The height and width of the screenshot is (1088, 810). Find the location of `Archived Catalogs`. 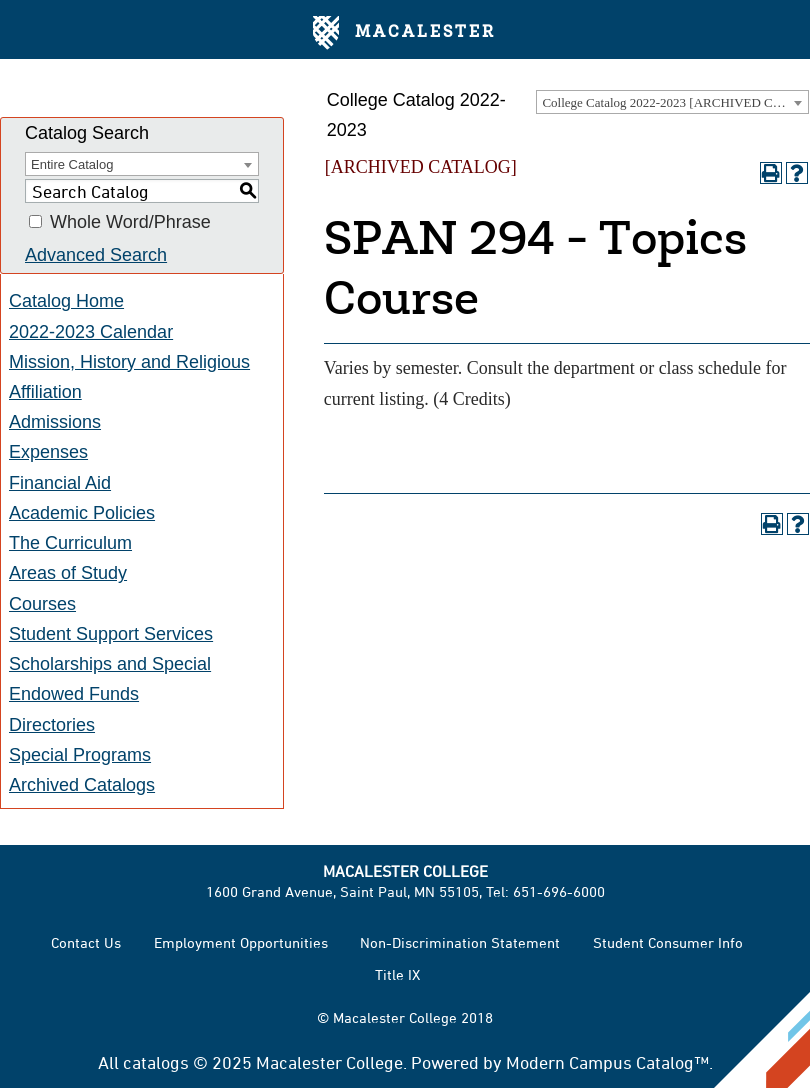

Archived Catalogs is located at coordinates (82, 785).